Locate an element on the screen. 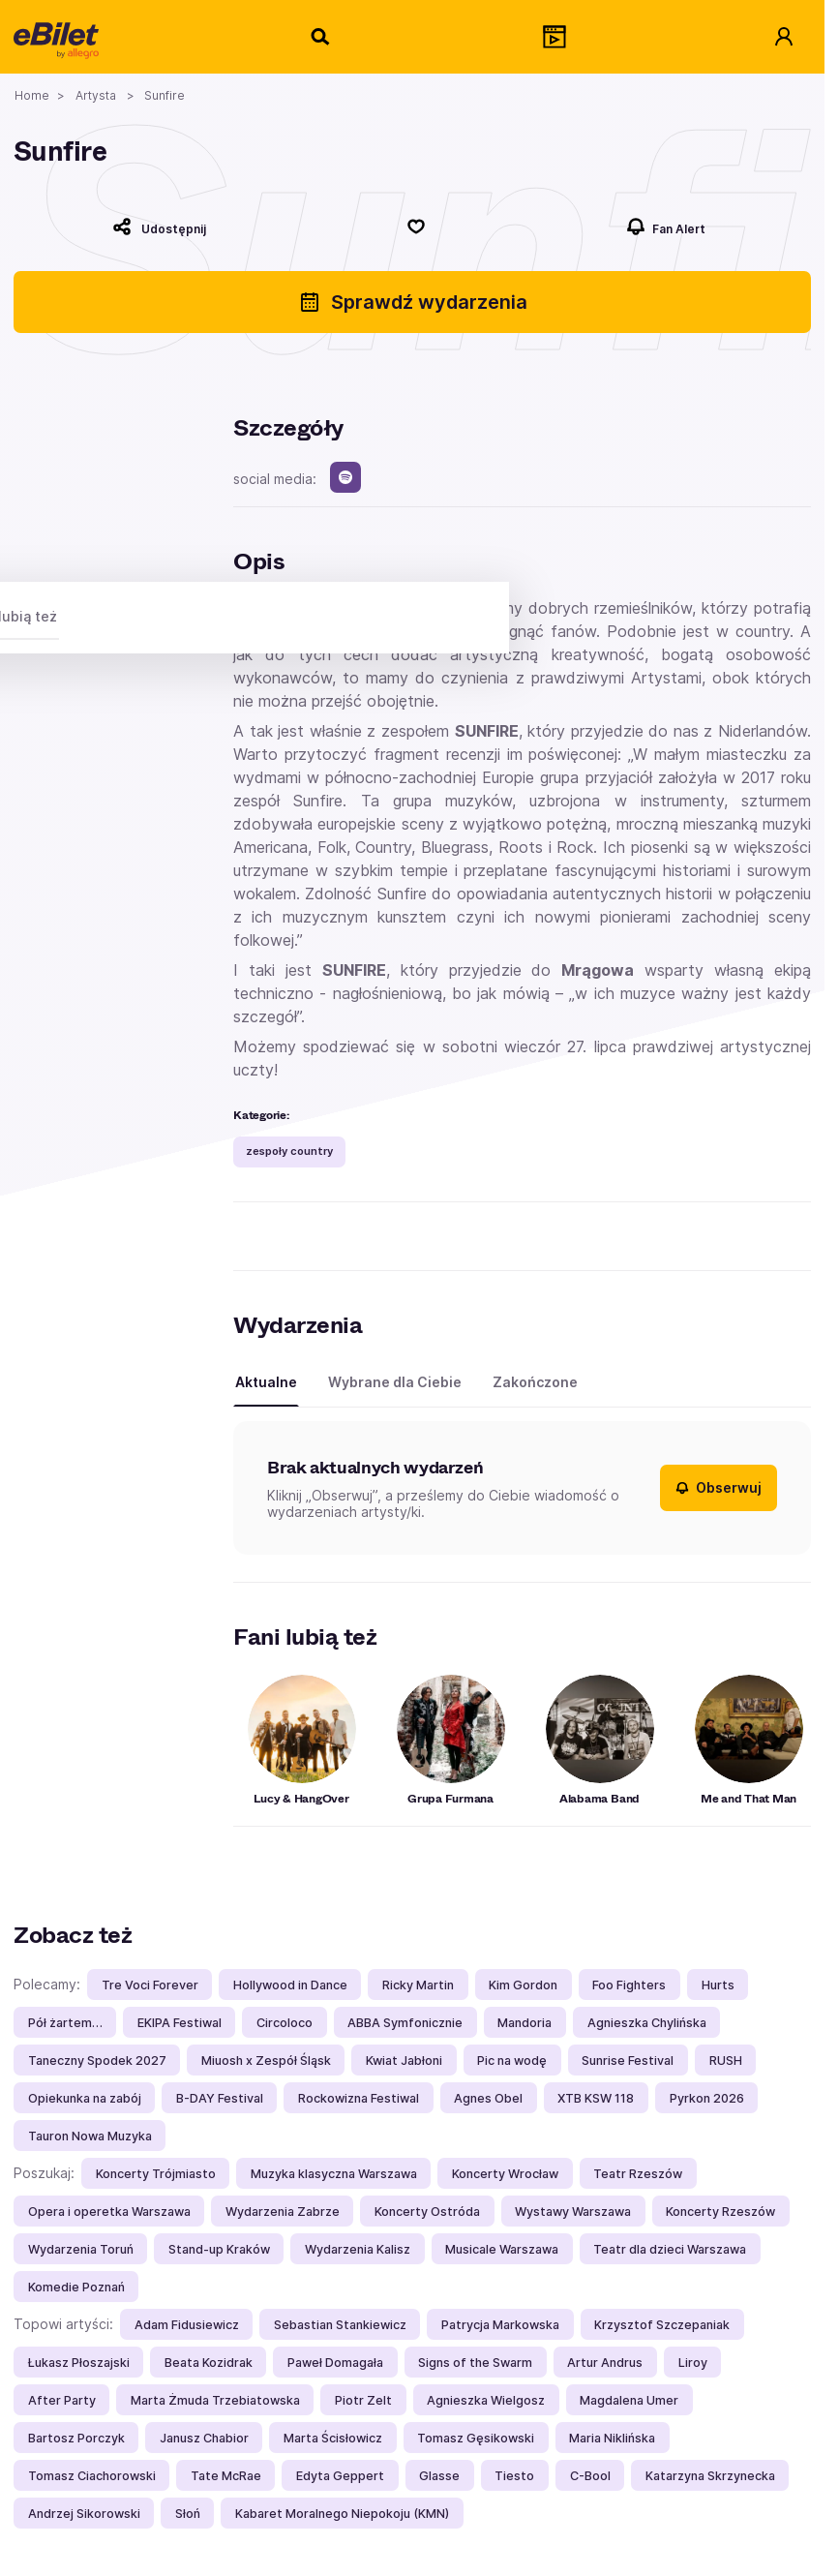  zespoły country is located at coordinates (289, 1151).